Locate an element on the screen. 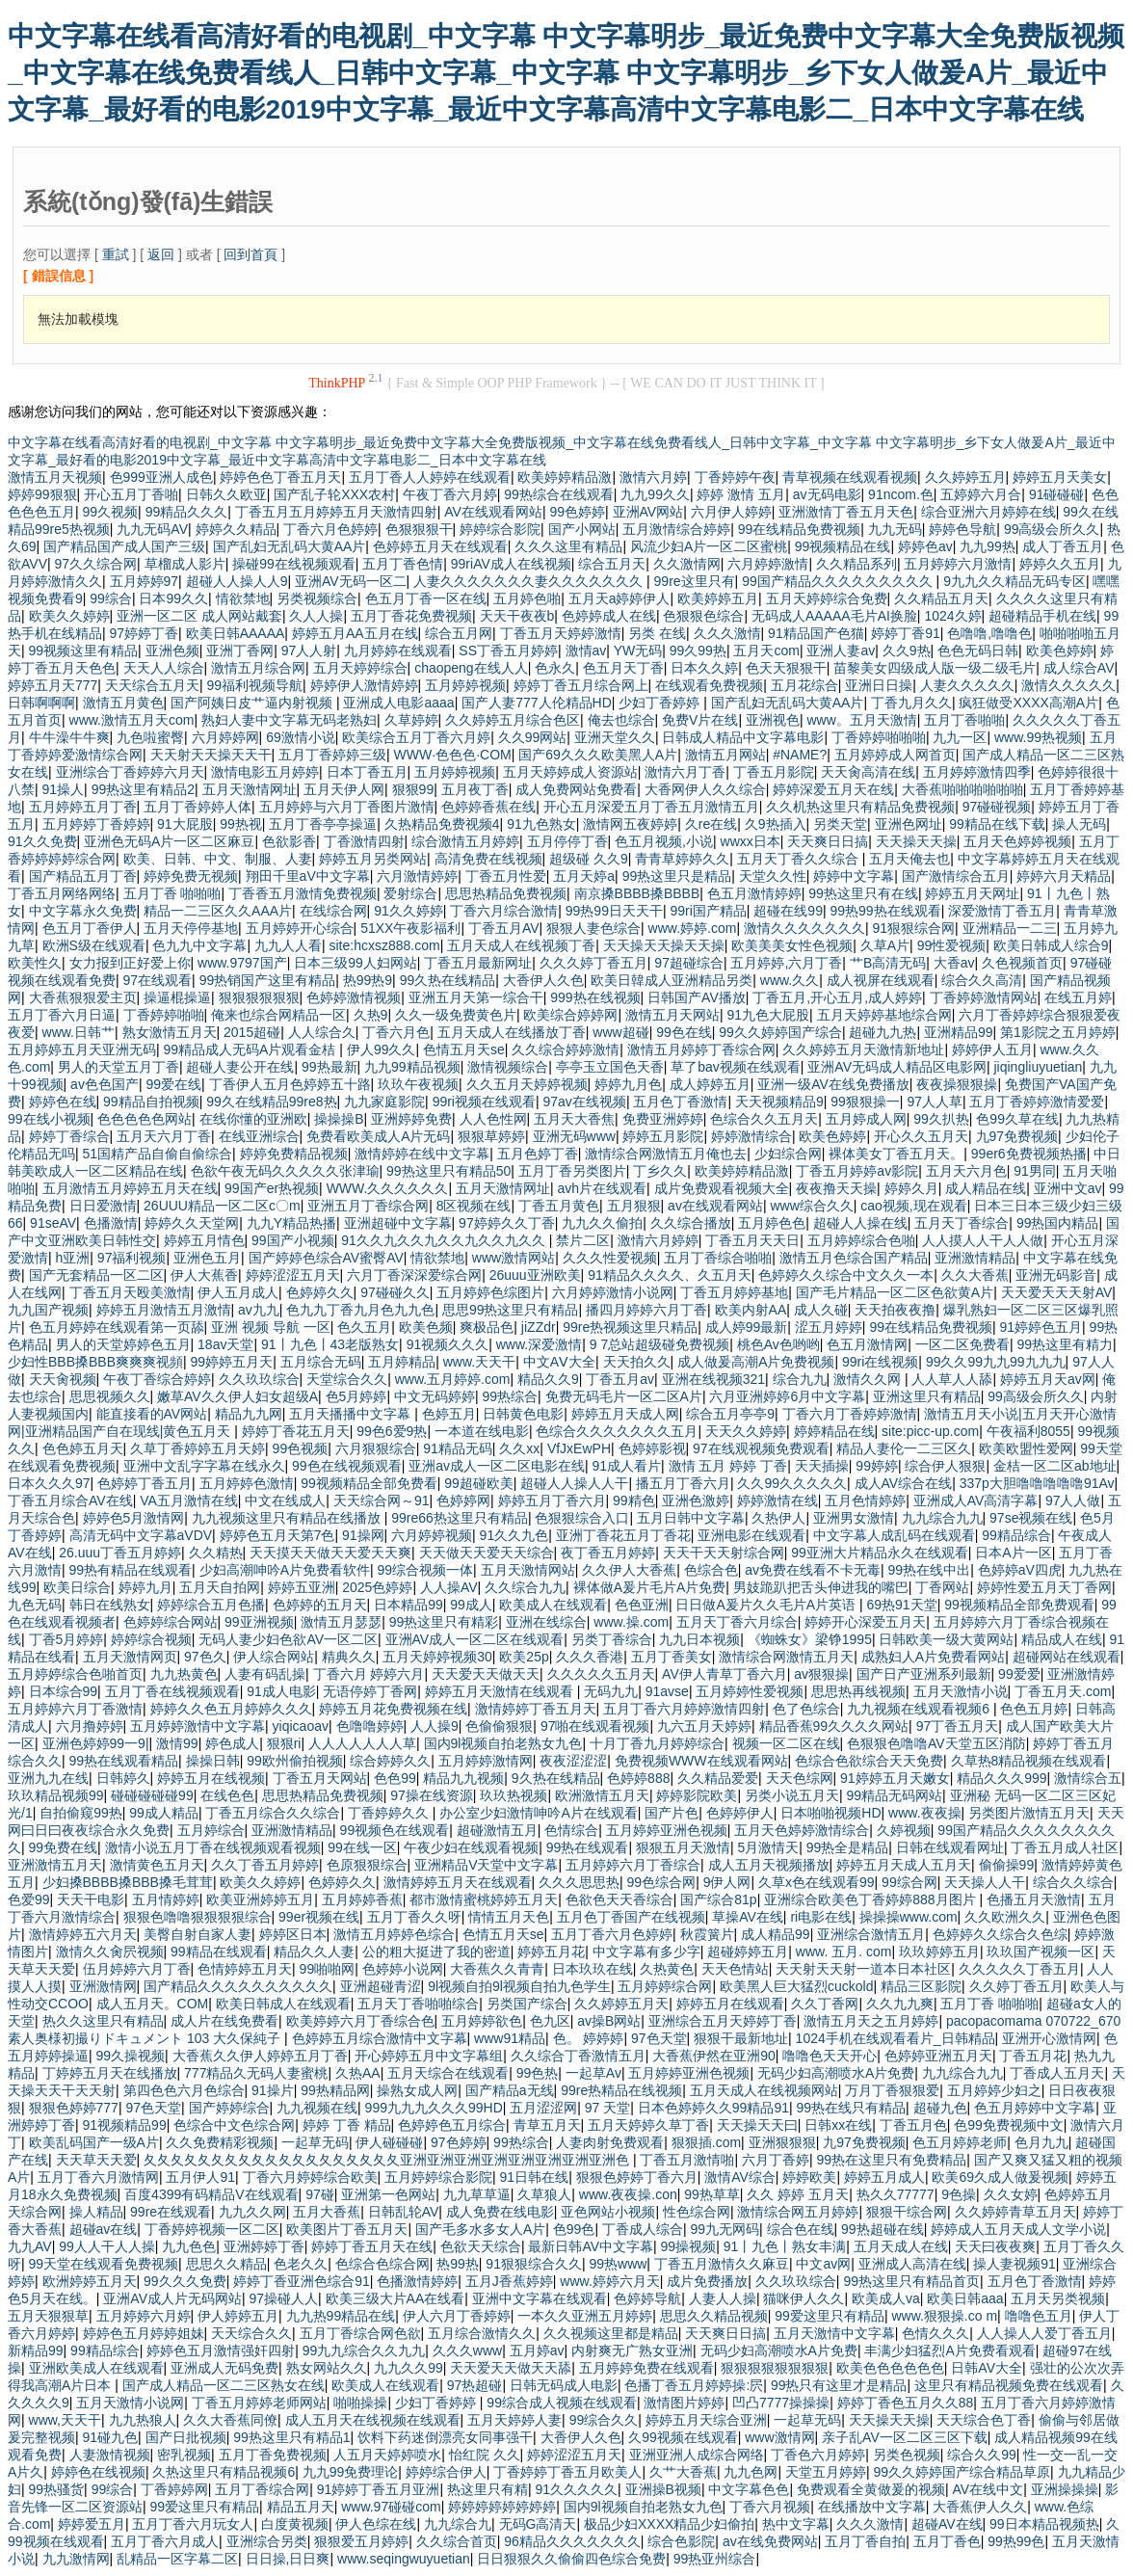 The height and width of the screenshot is (2576, 1133). 五月天丁香六月综合 is located at coordinates (737, 1622).